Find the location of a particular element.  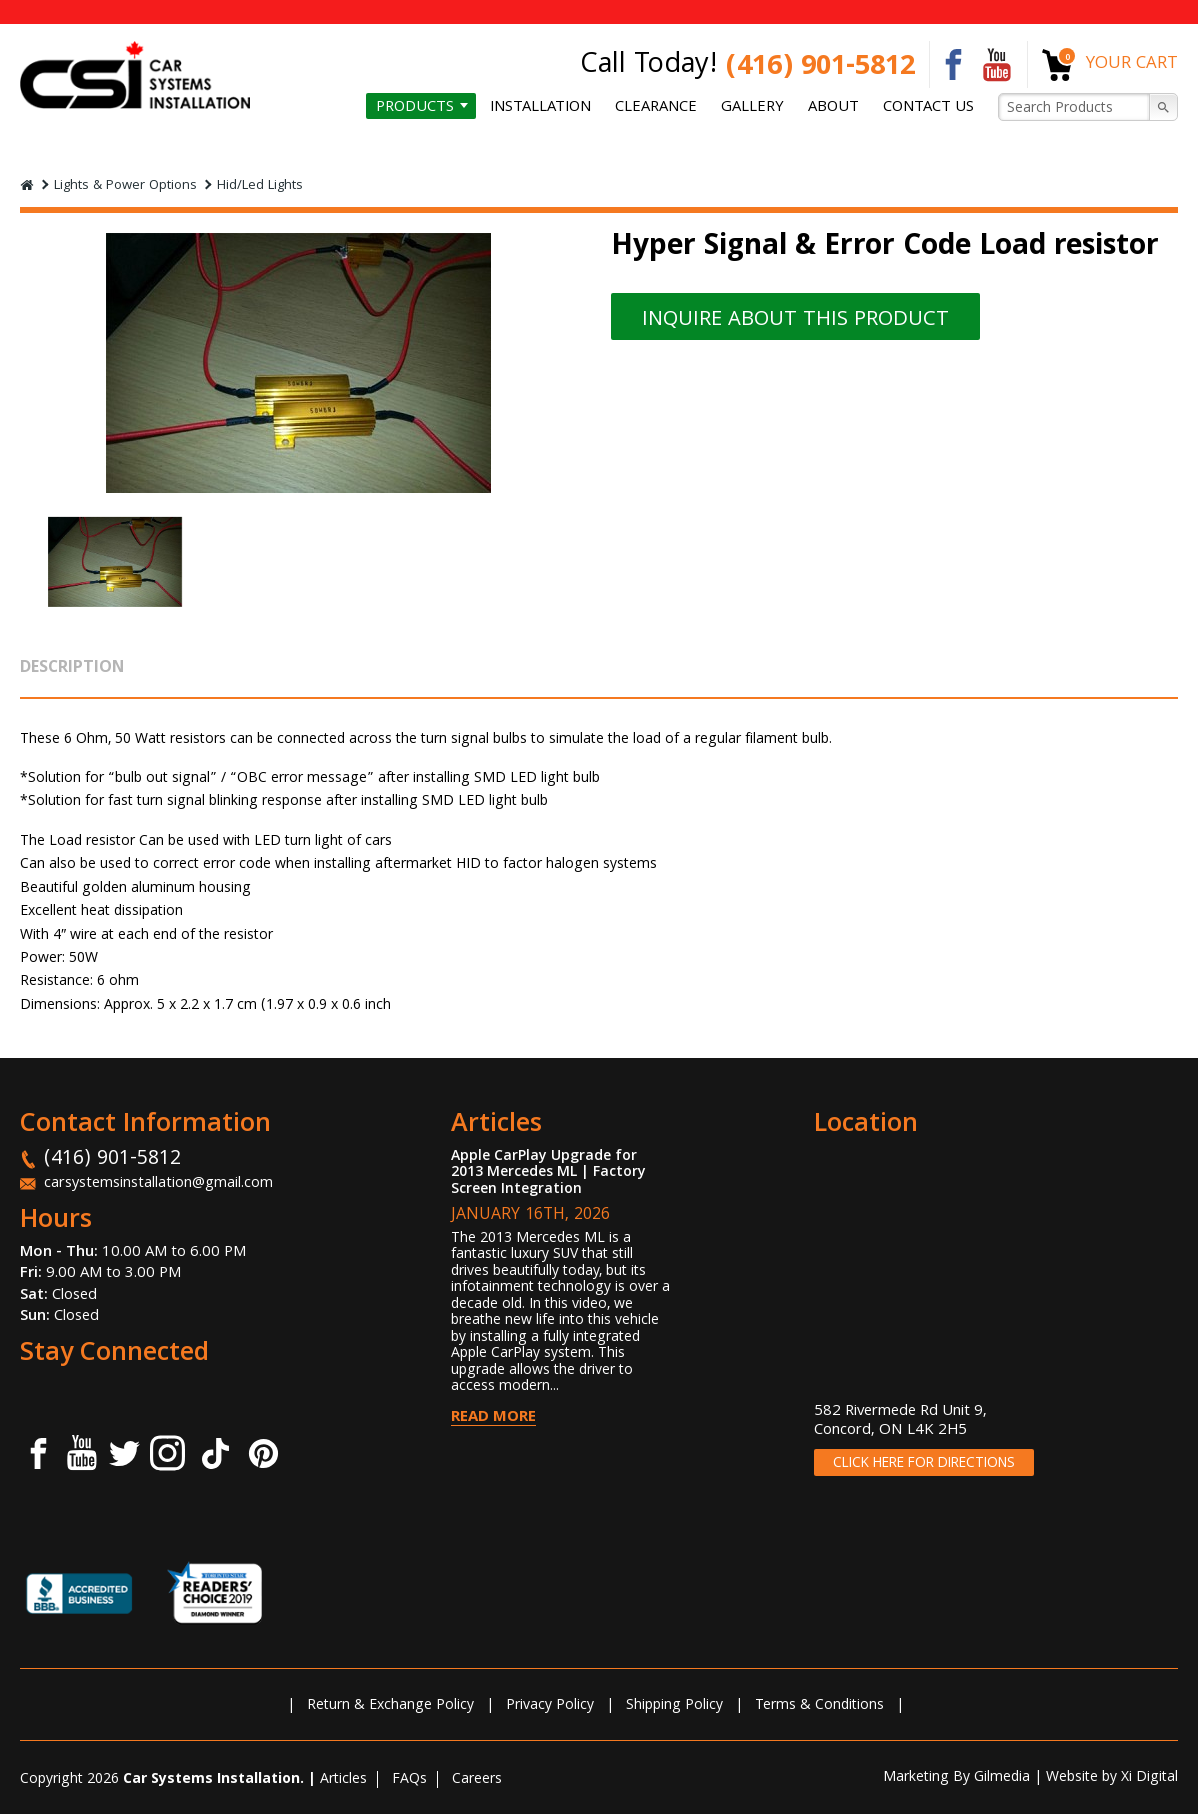

Clearance is located at coordinates (667, 108).